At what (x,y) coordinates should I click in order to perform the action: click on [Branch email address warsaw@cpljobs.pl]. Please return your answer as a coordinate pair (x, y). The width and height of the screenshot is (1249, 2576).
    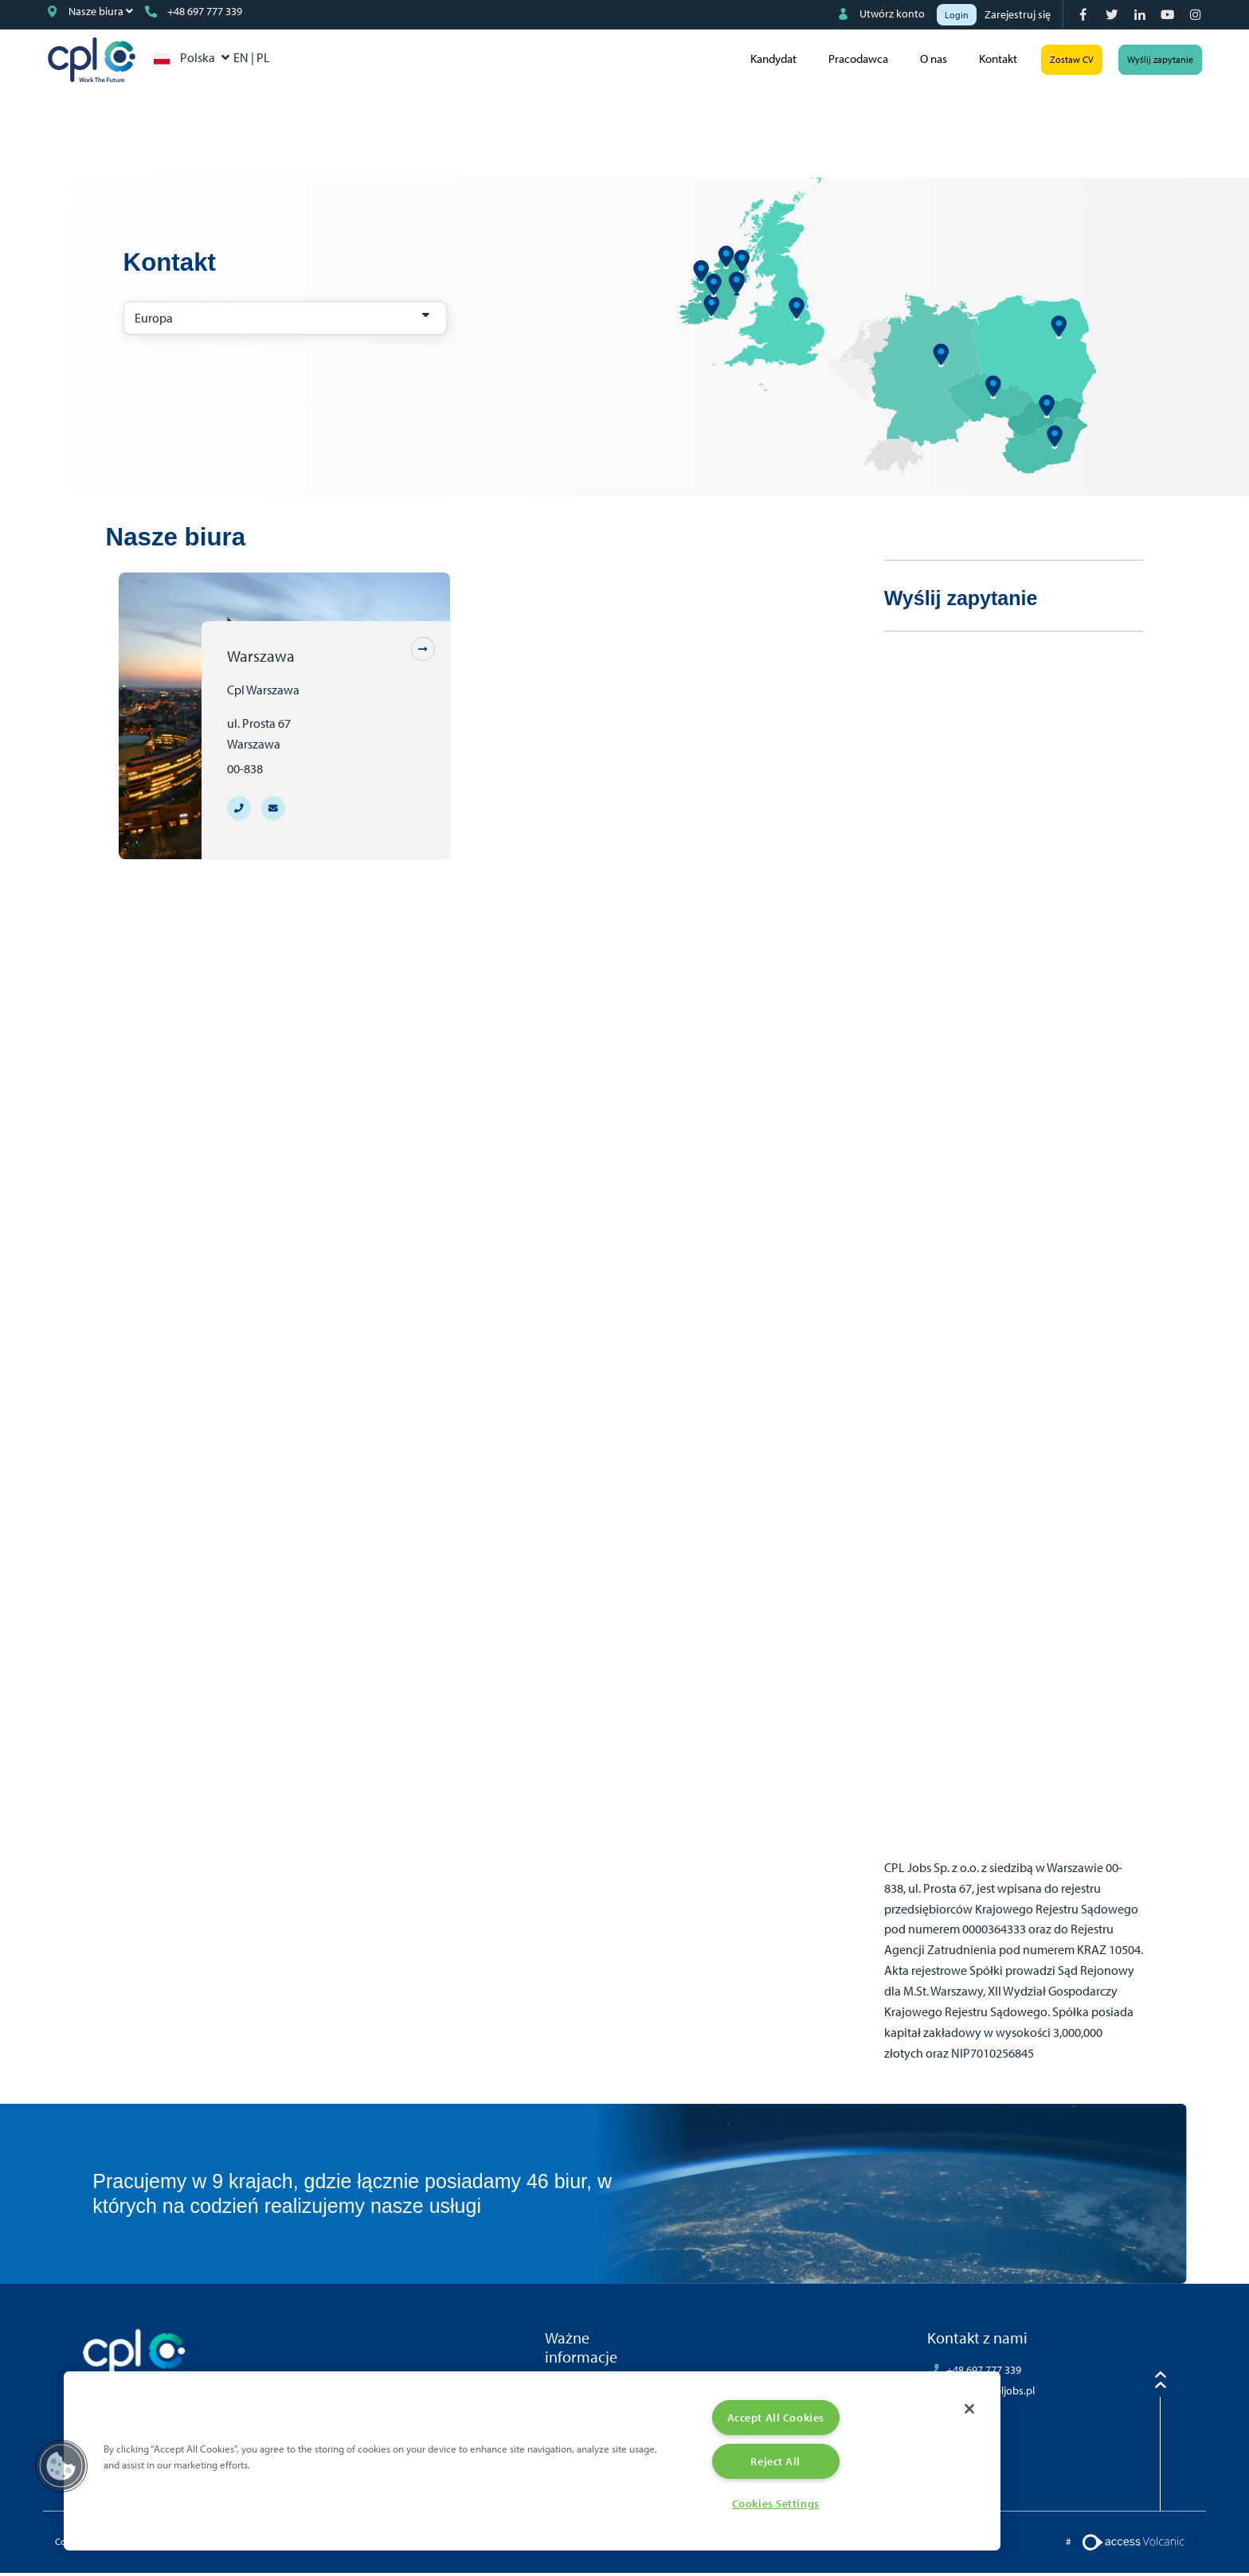
    Looking at the image, I should click on (273, 811).